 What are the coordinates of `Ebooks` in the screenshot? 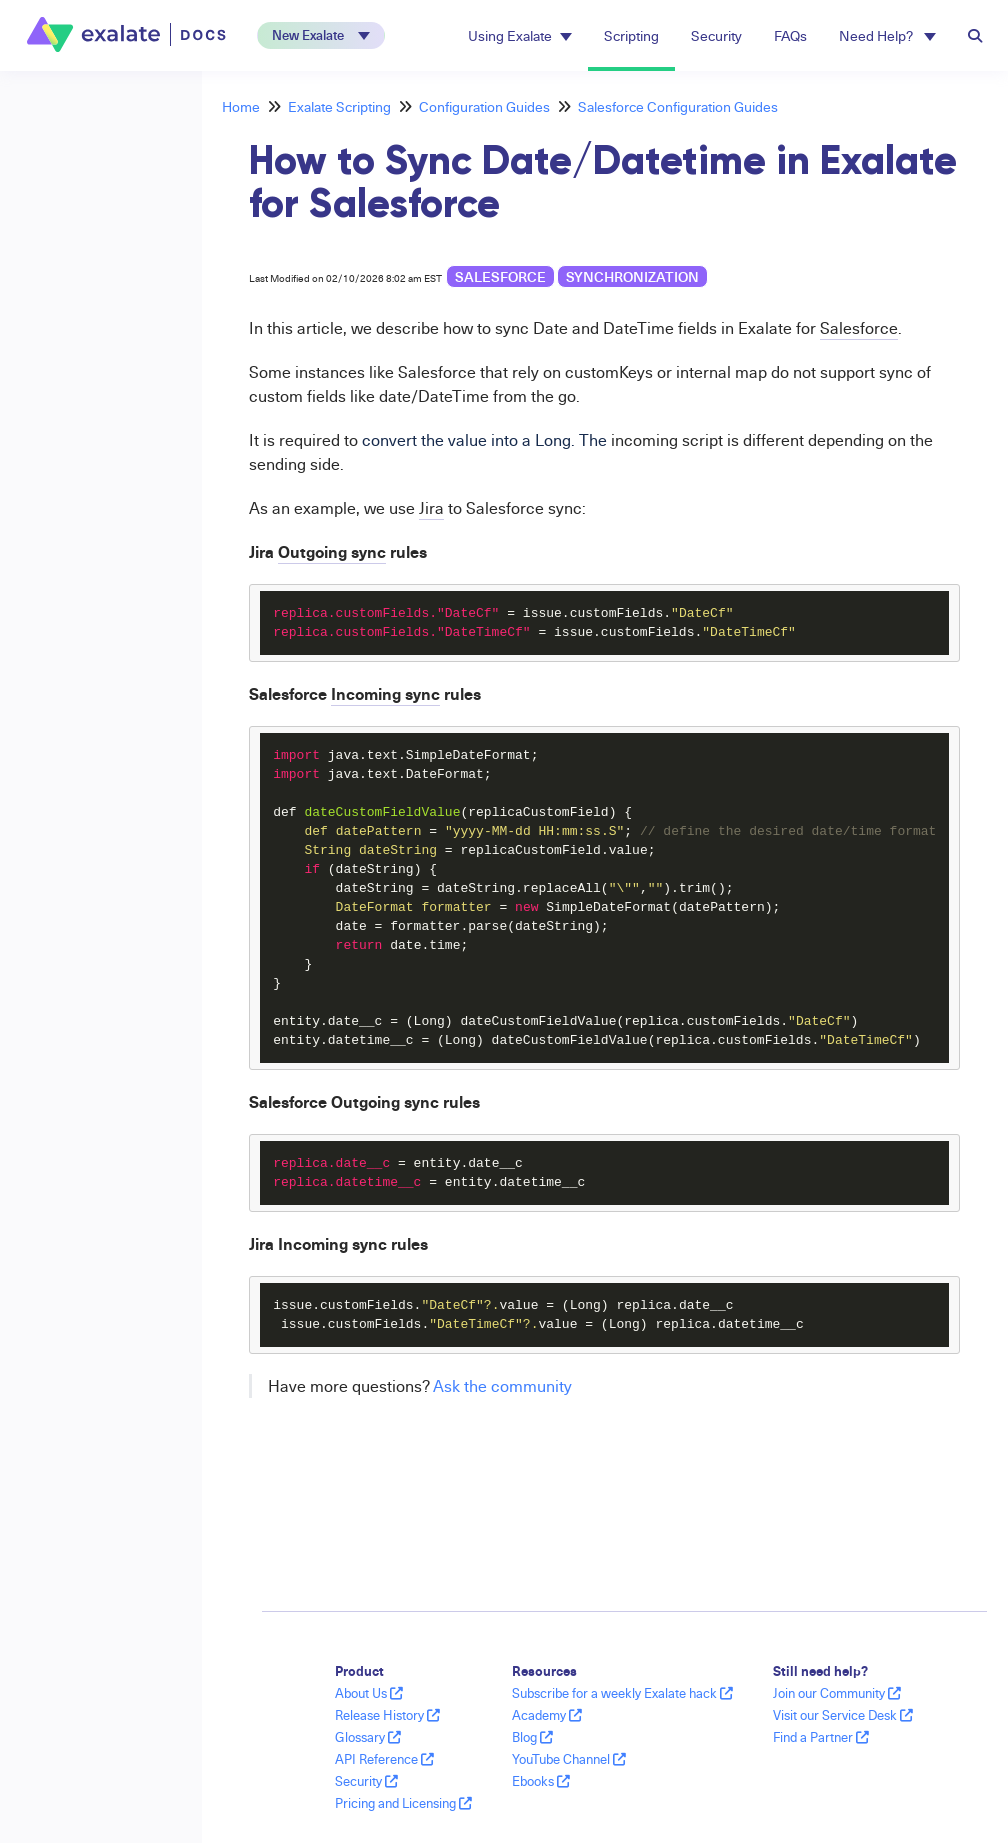 It's located at (541, 1781).